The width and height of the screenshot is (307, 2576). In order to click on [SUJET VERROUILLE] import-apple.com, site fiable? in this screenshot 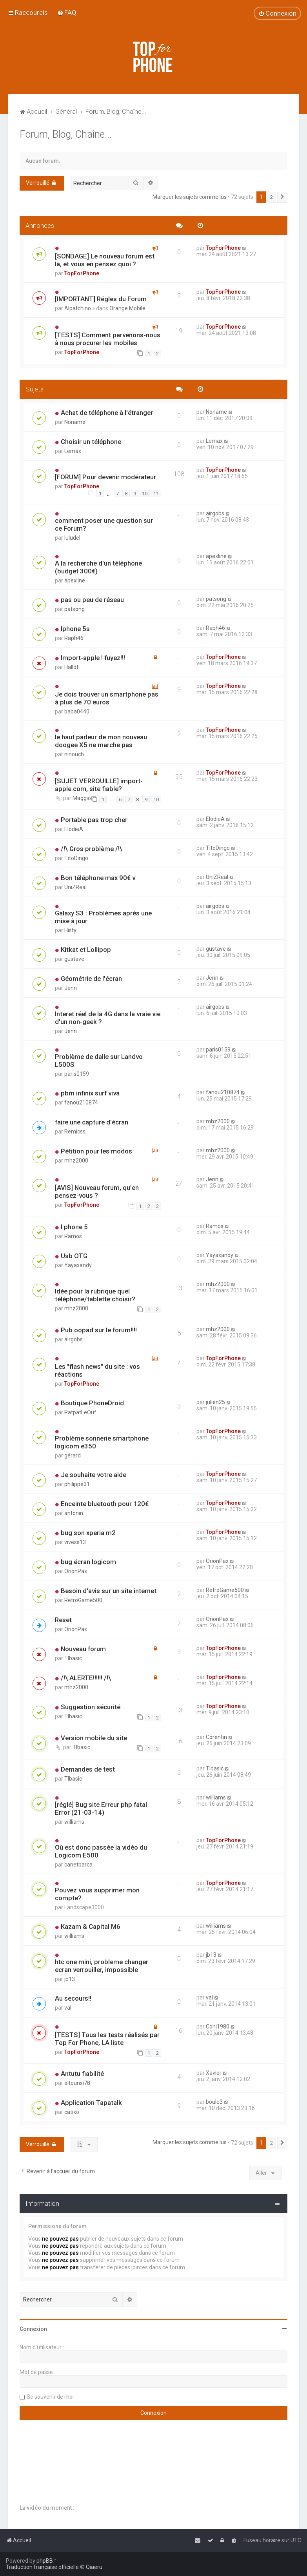, I will do `click(99, 785)`.